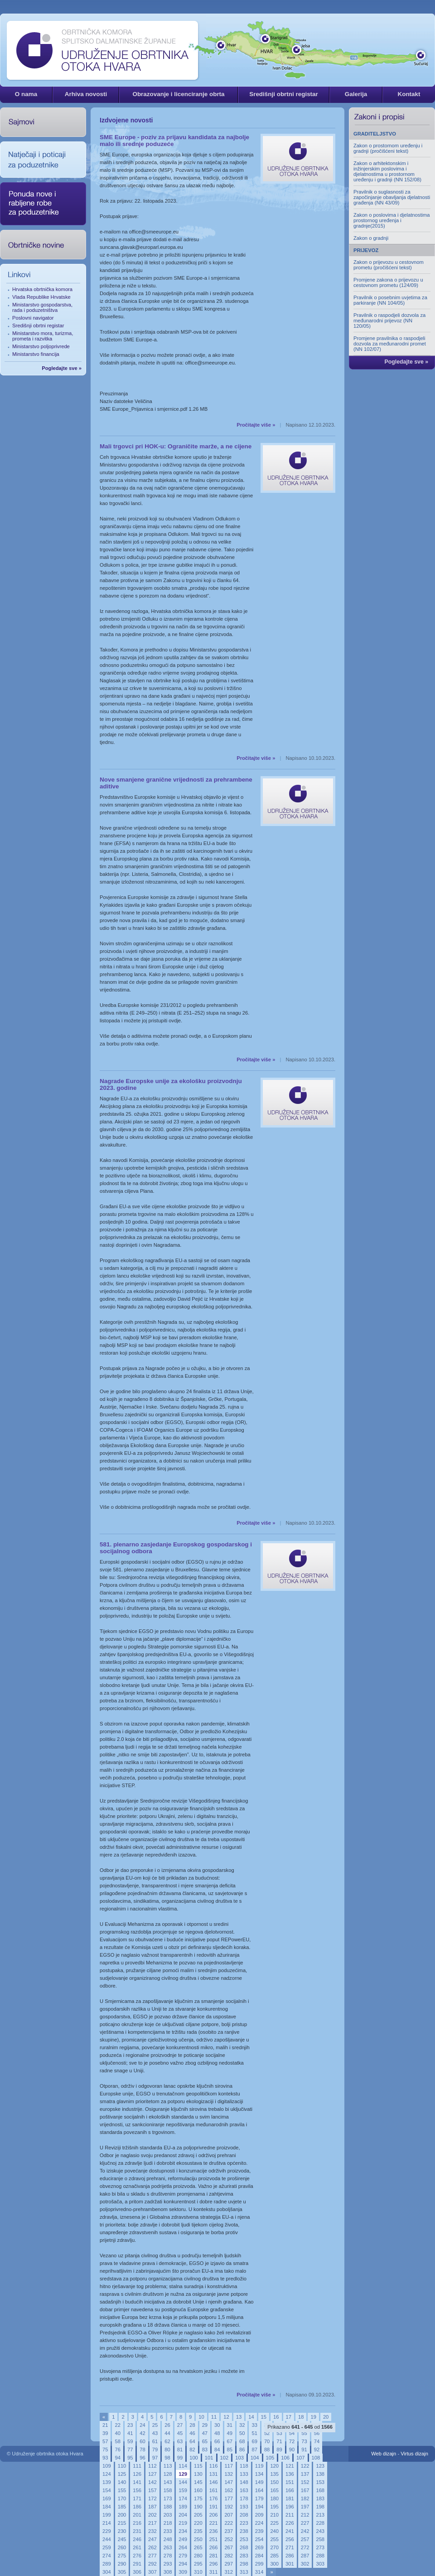  What do you see at coordinates (152, 2539) in the screenshot?
I see `247` at bounding box center [152, 2539].